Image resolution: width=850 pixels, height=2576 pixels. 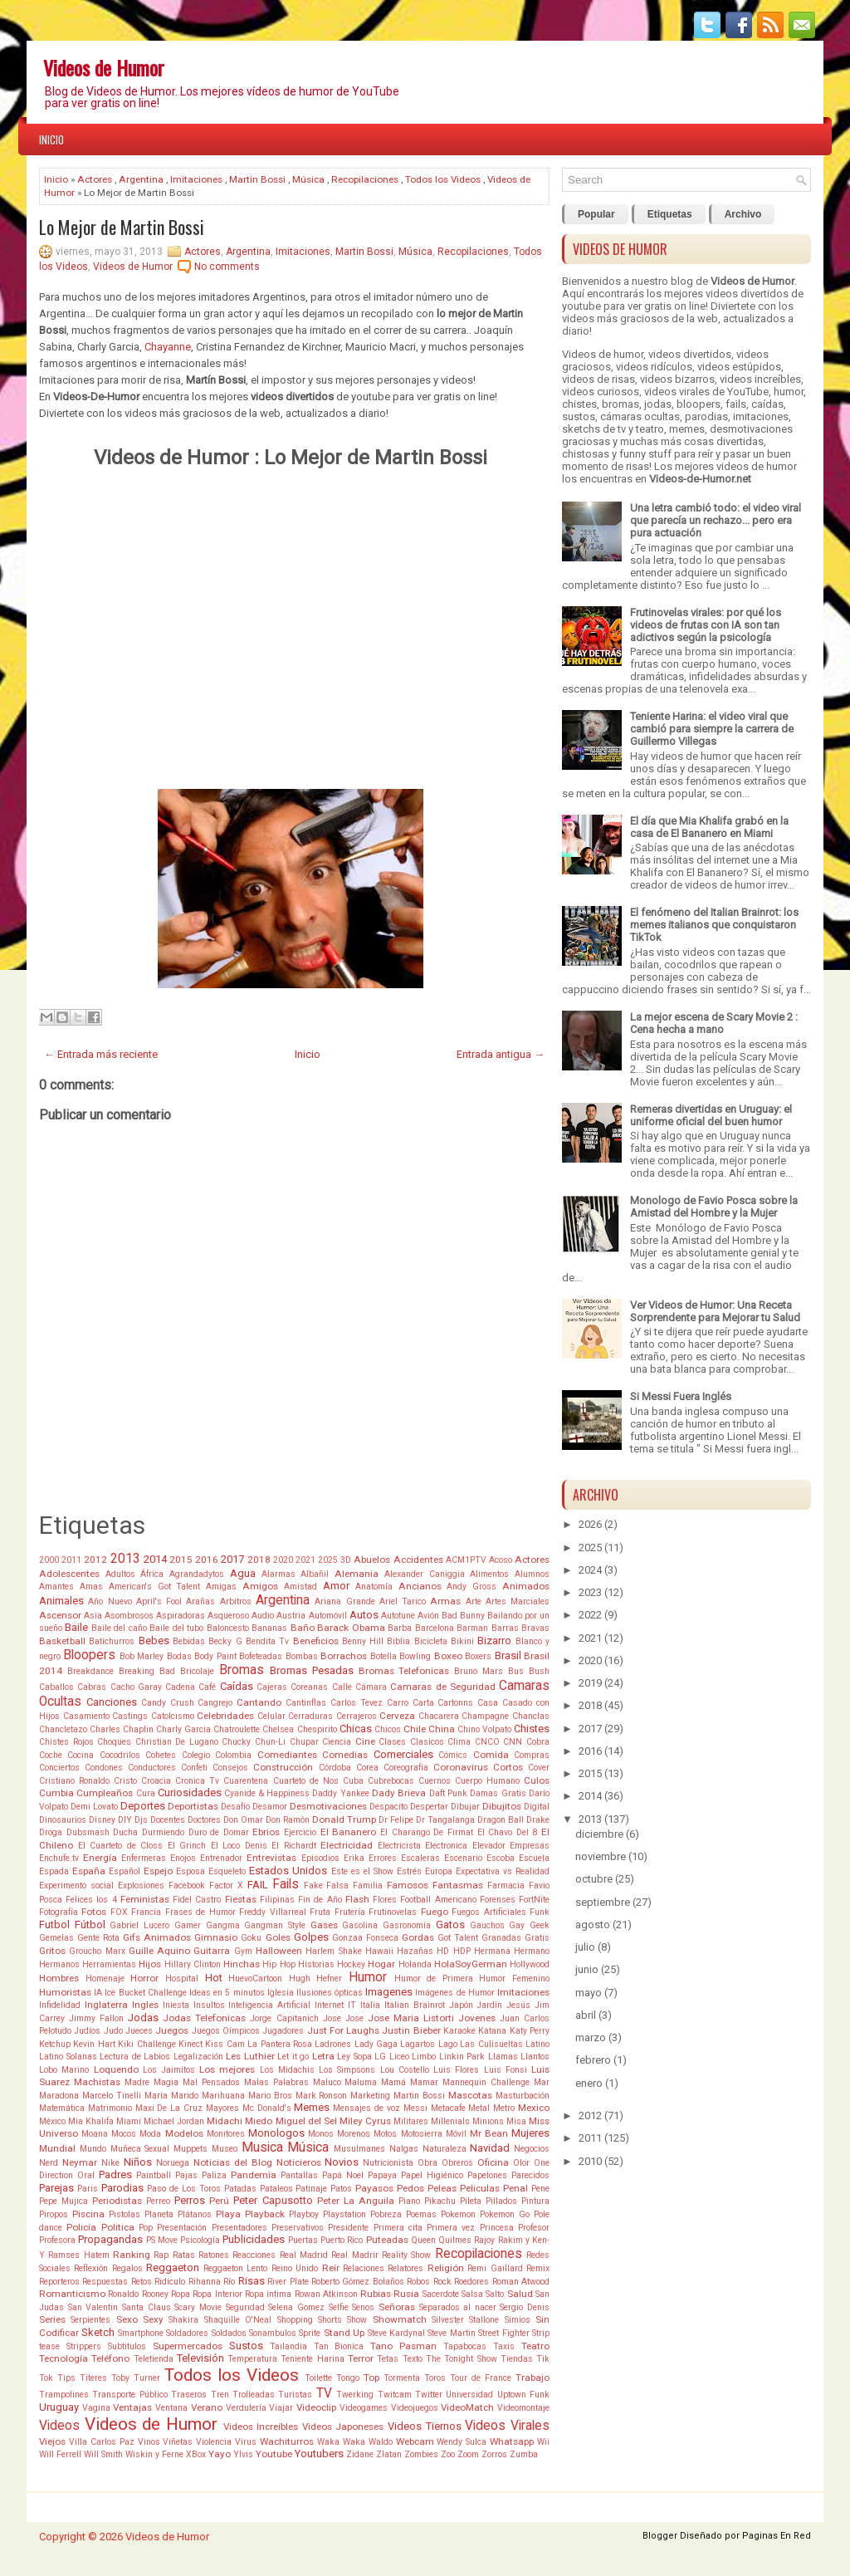 I want to click on Bicicleta, so click(x=430, y=1641).